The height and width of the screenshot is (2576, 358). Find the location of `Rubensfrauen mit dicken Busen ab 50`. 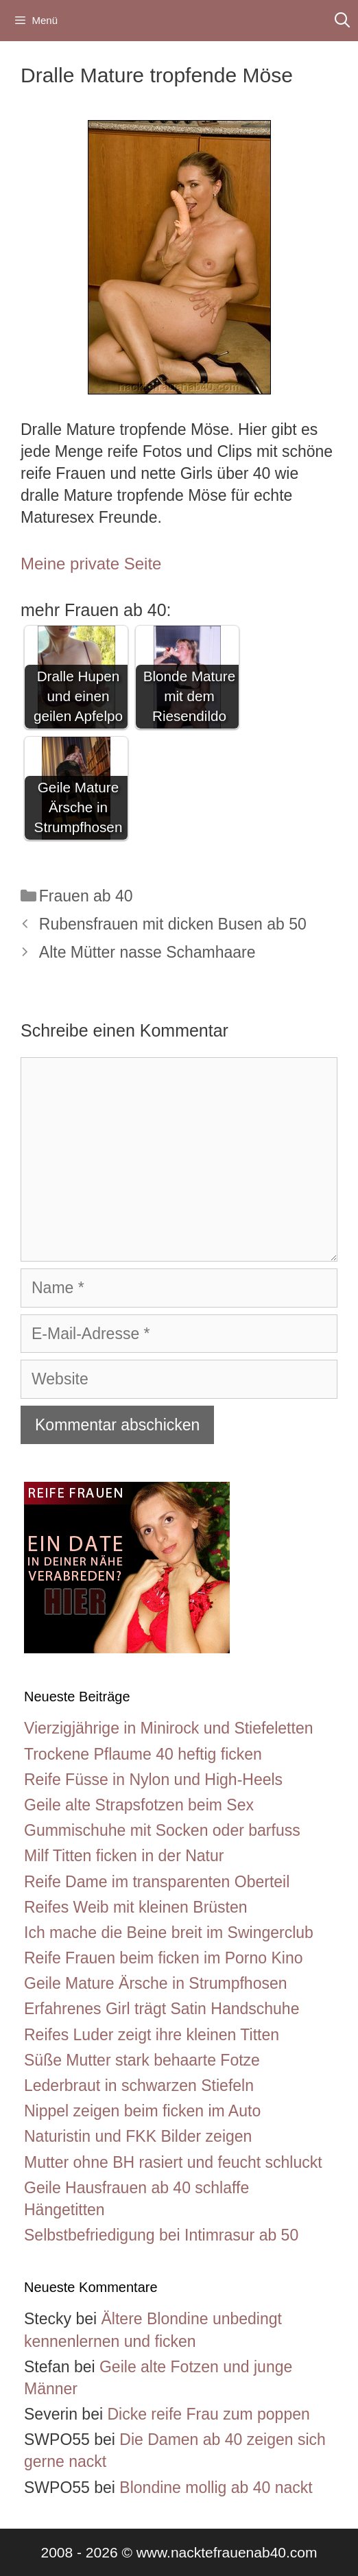

Rubensfrauen mit dicken Busen ab 50 is located at coordinates (173, 924).